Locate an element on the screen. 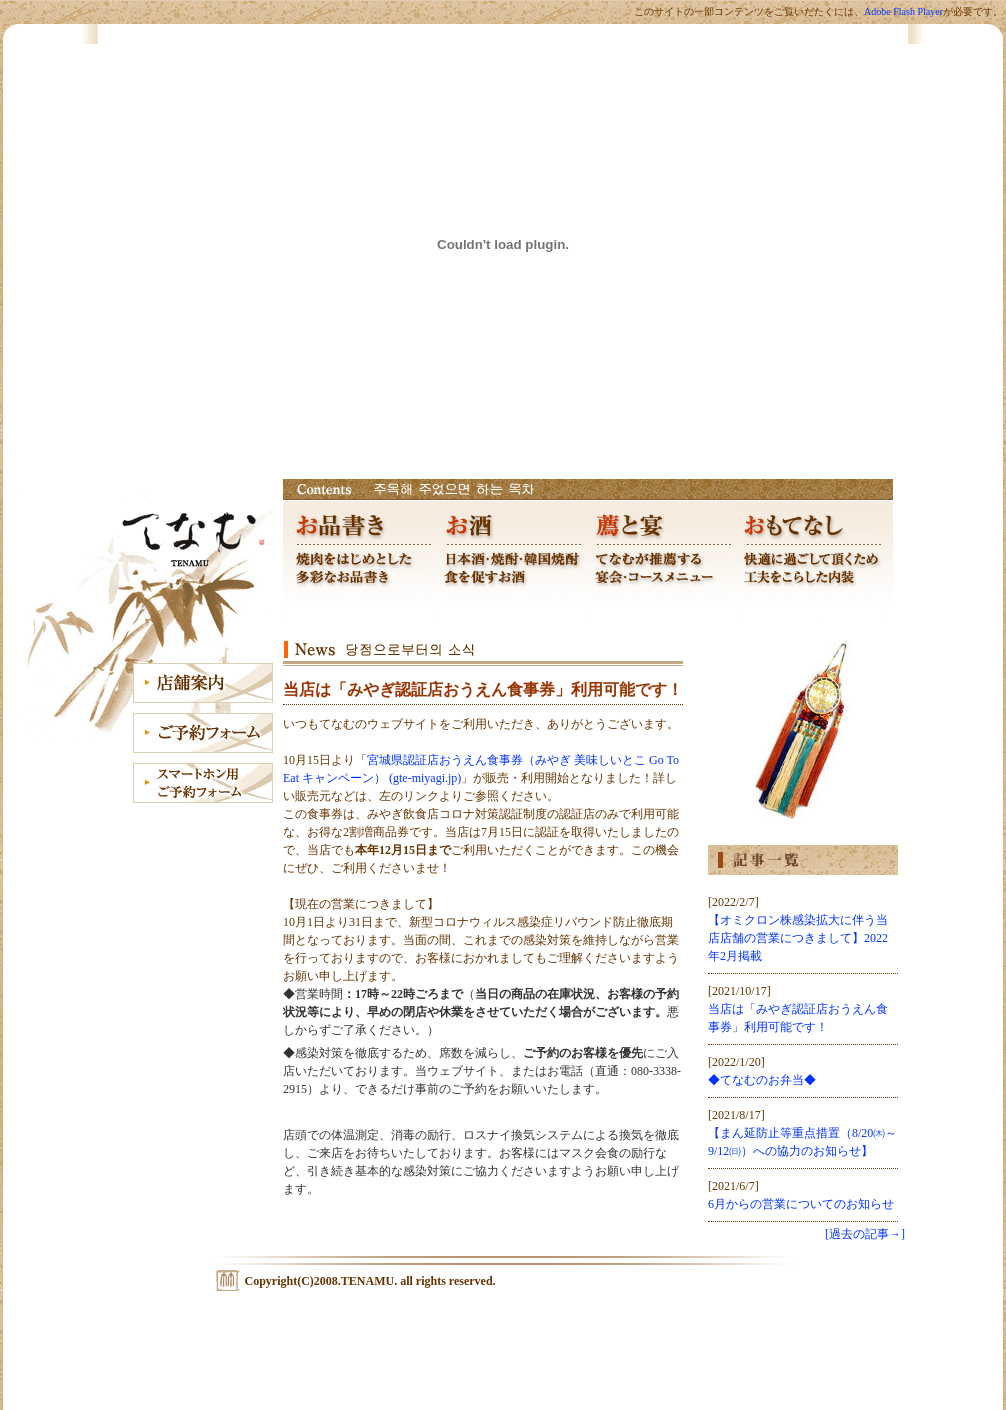 The image size is (1006, 1410). 【オミクロン株感染拡大に伴う当店店舗の営業につきまして】2022年2月掲載 is located at coordinates (798, 938).